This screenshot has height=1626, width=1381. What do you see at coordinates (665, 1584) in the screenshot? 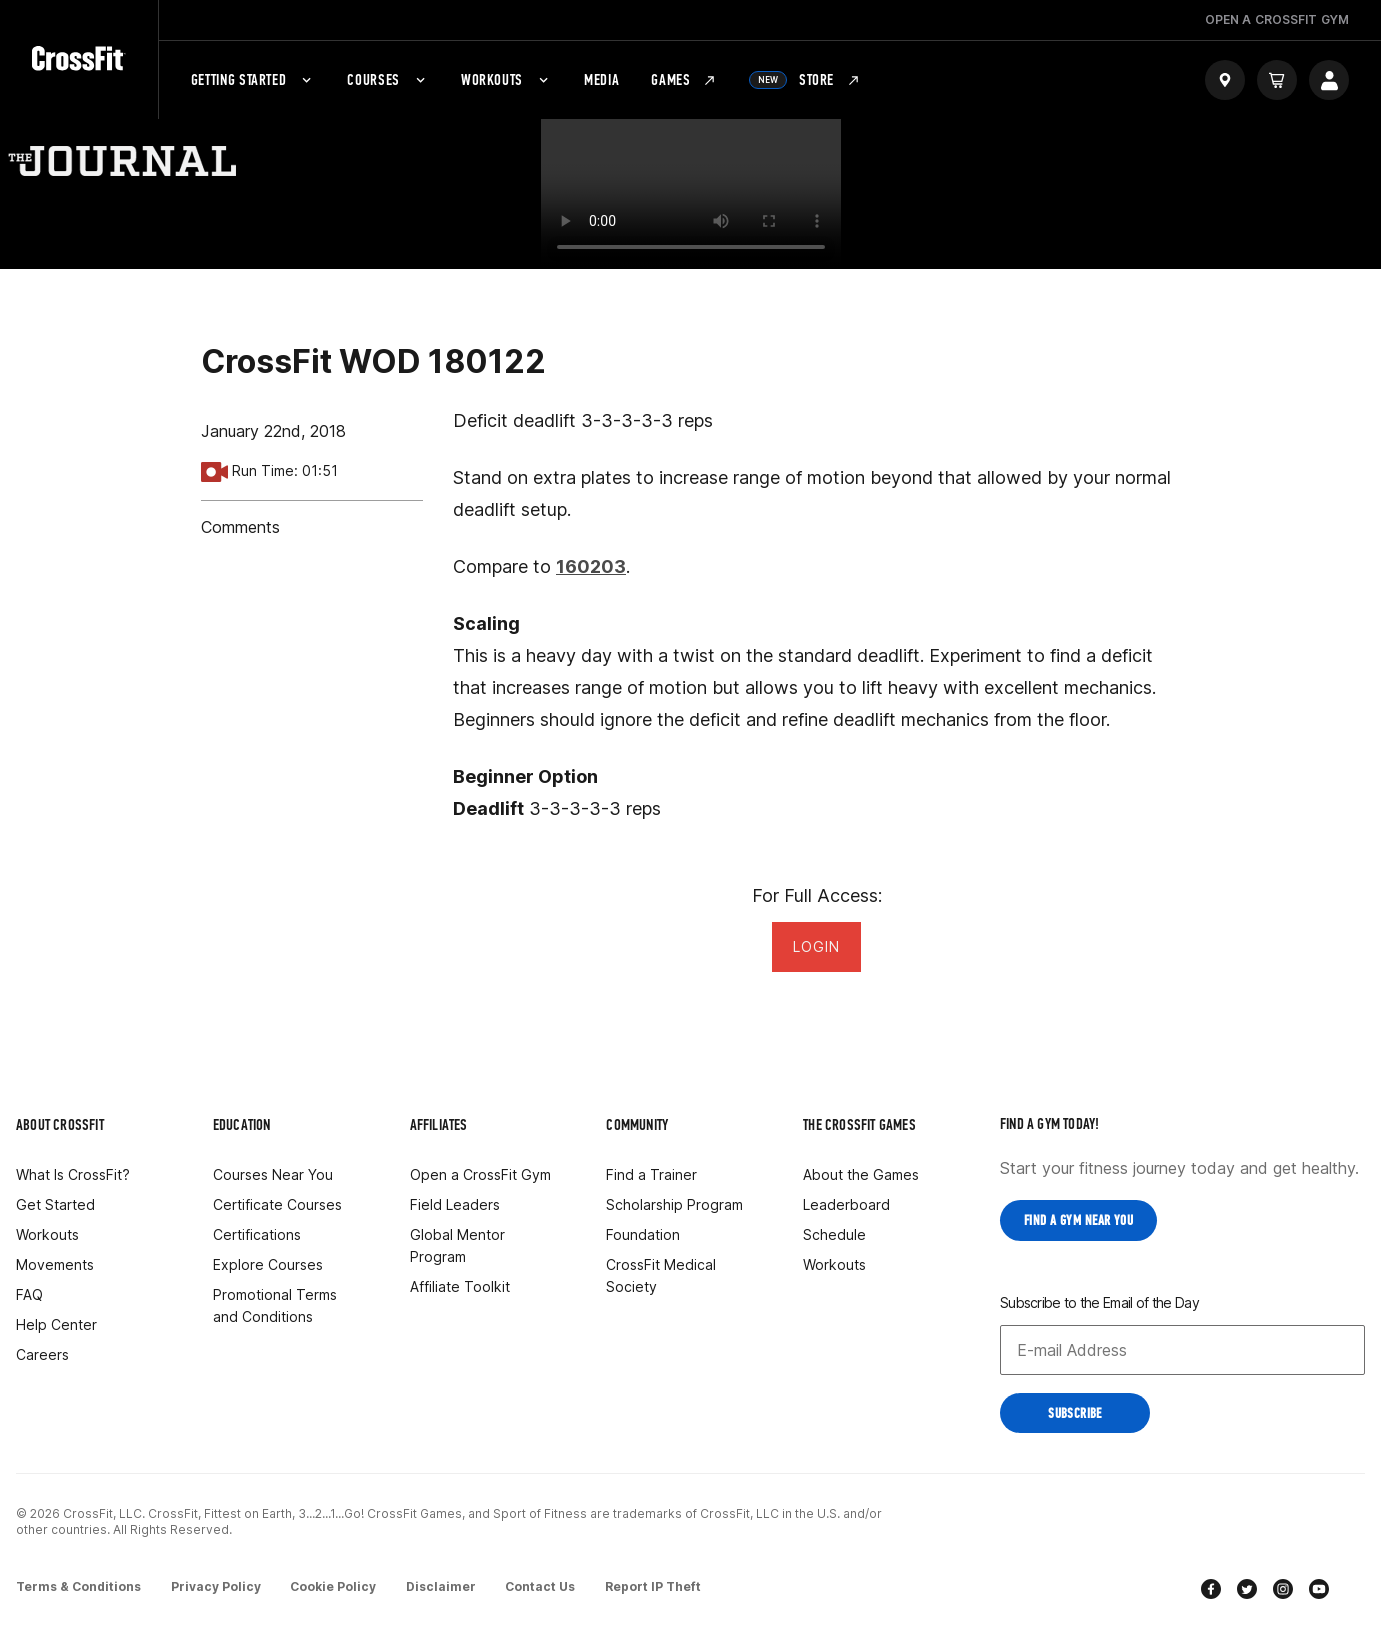
I see `Report IP Theft` at bounding box center [665, 1584].